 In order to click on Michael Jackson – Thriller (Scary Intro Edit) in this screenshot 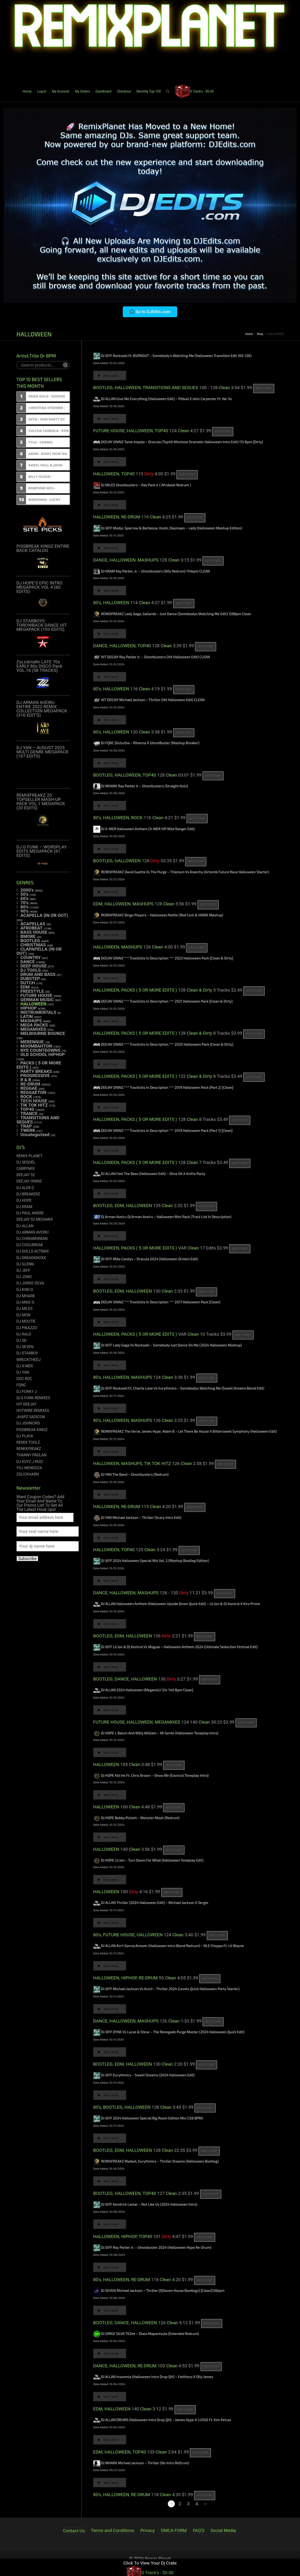, I will do `click(146, 1517)`.